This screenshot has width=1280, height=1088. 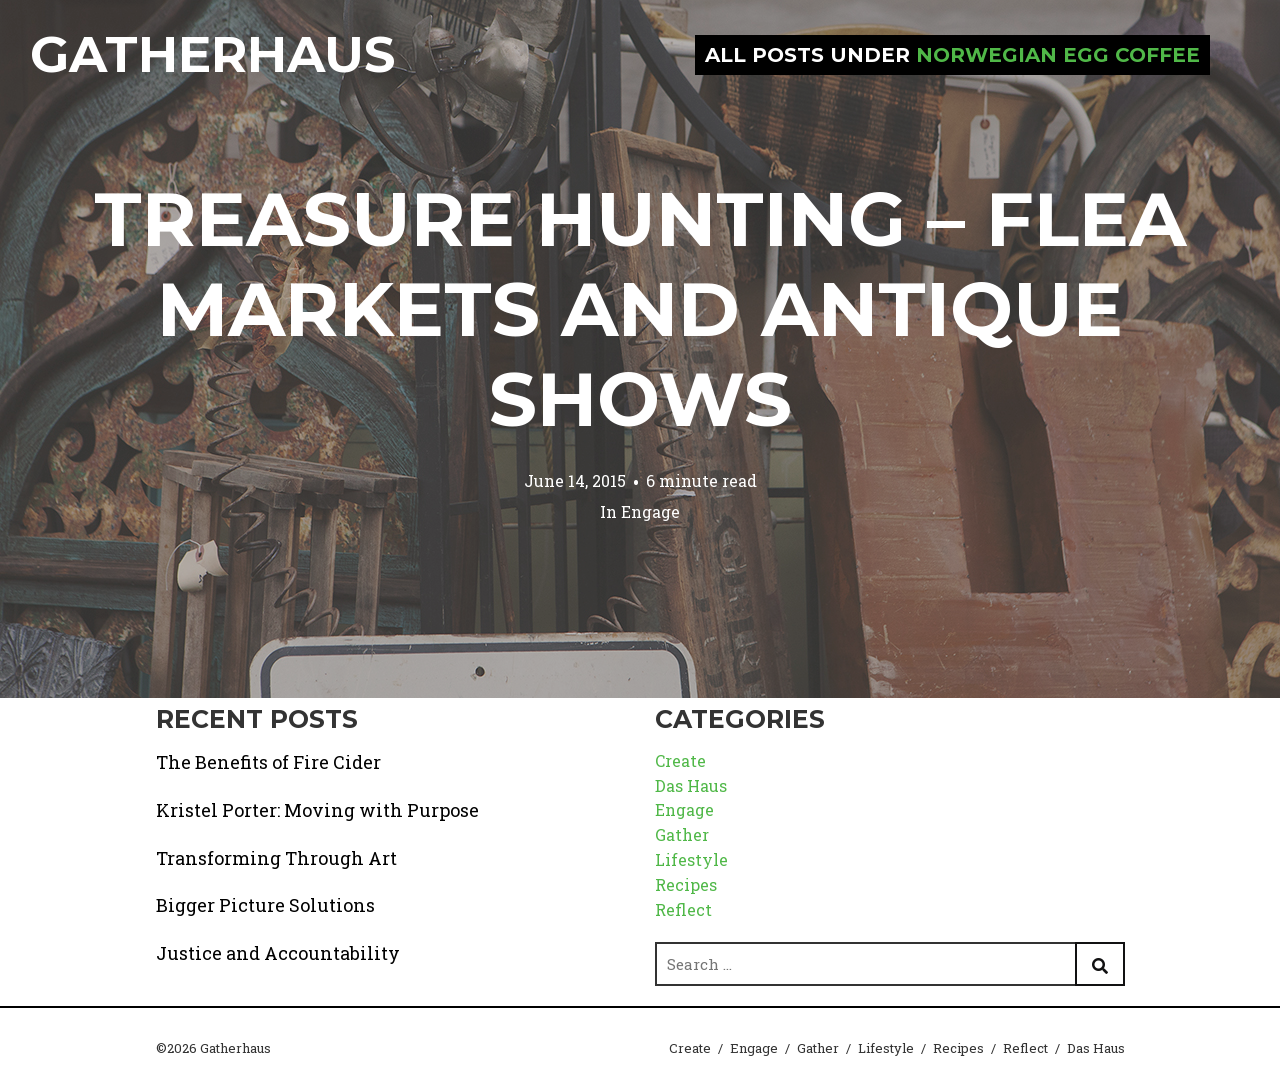 What do you see at coordinates (682, 834) in the screenshot?
I see `Gather` at bounding box center [682, 834].